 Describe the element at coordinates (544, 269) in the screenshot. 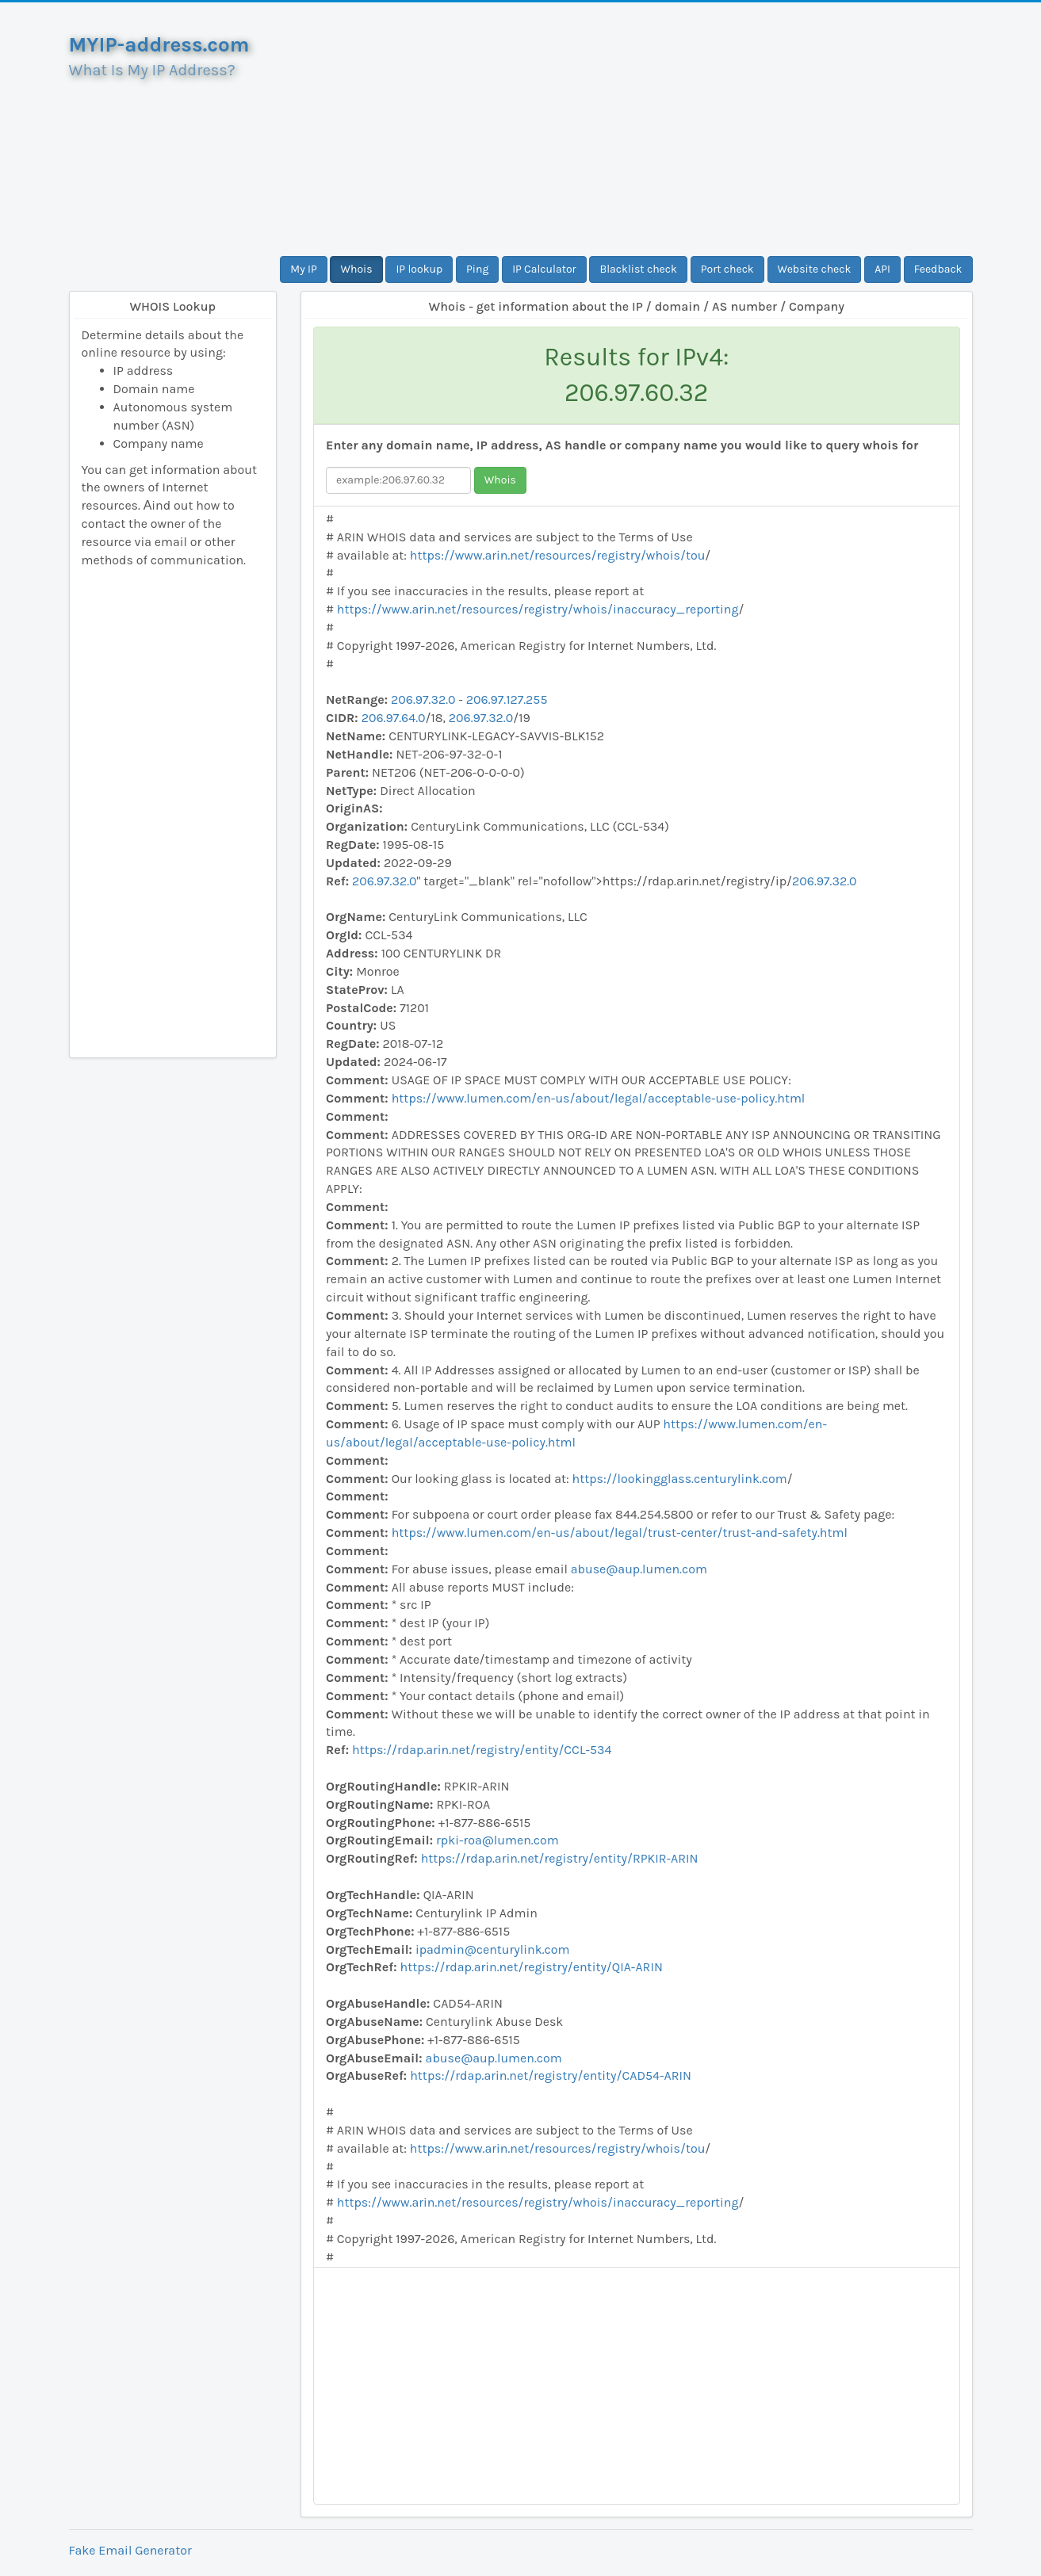

I see `IP Calculator` at that location.